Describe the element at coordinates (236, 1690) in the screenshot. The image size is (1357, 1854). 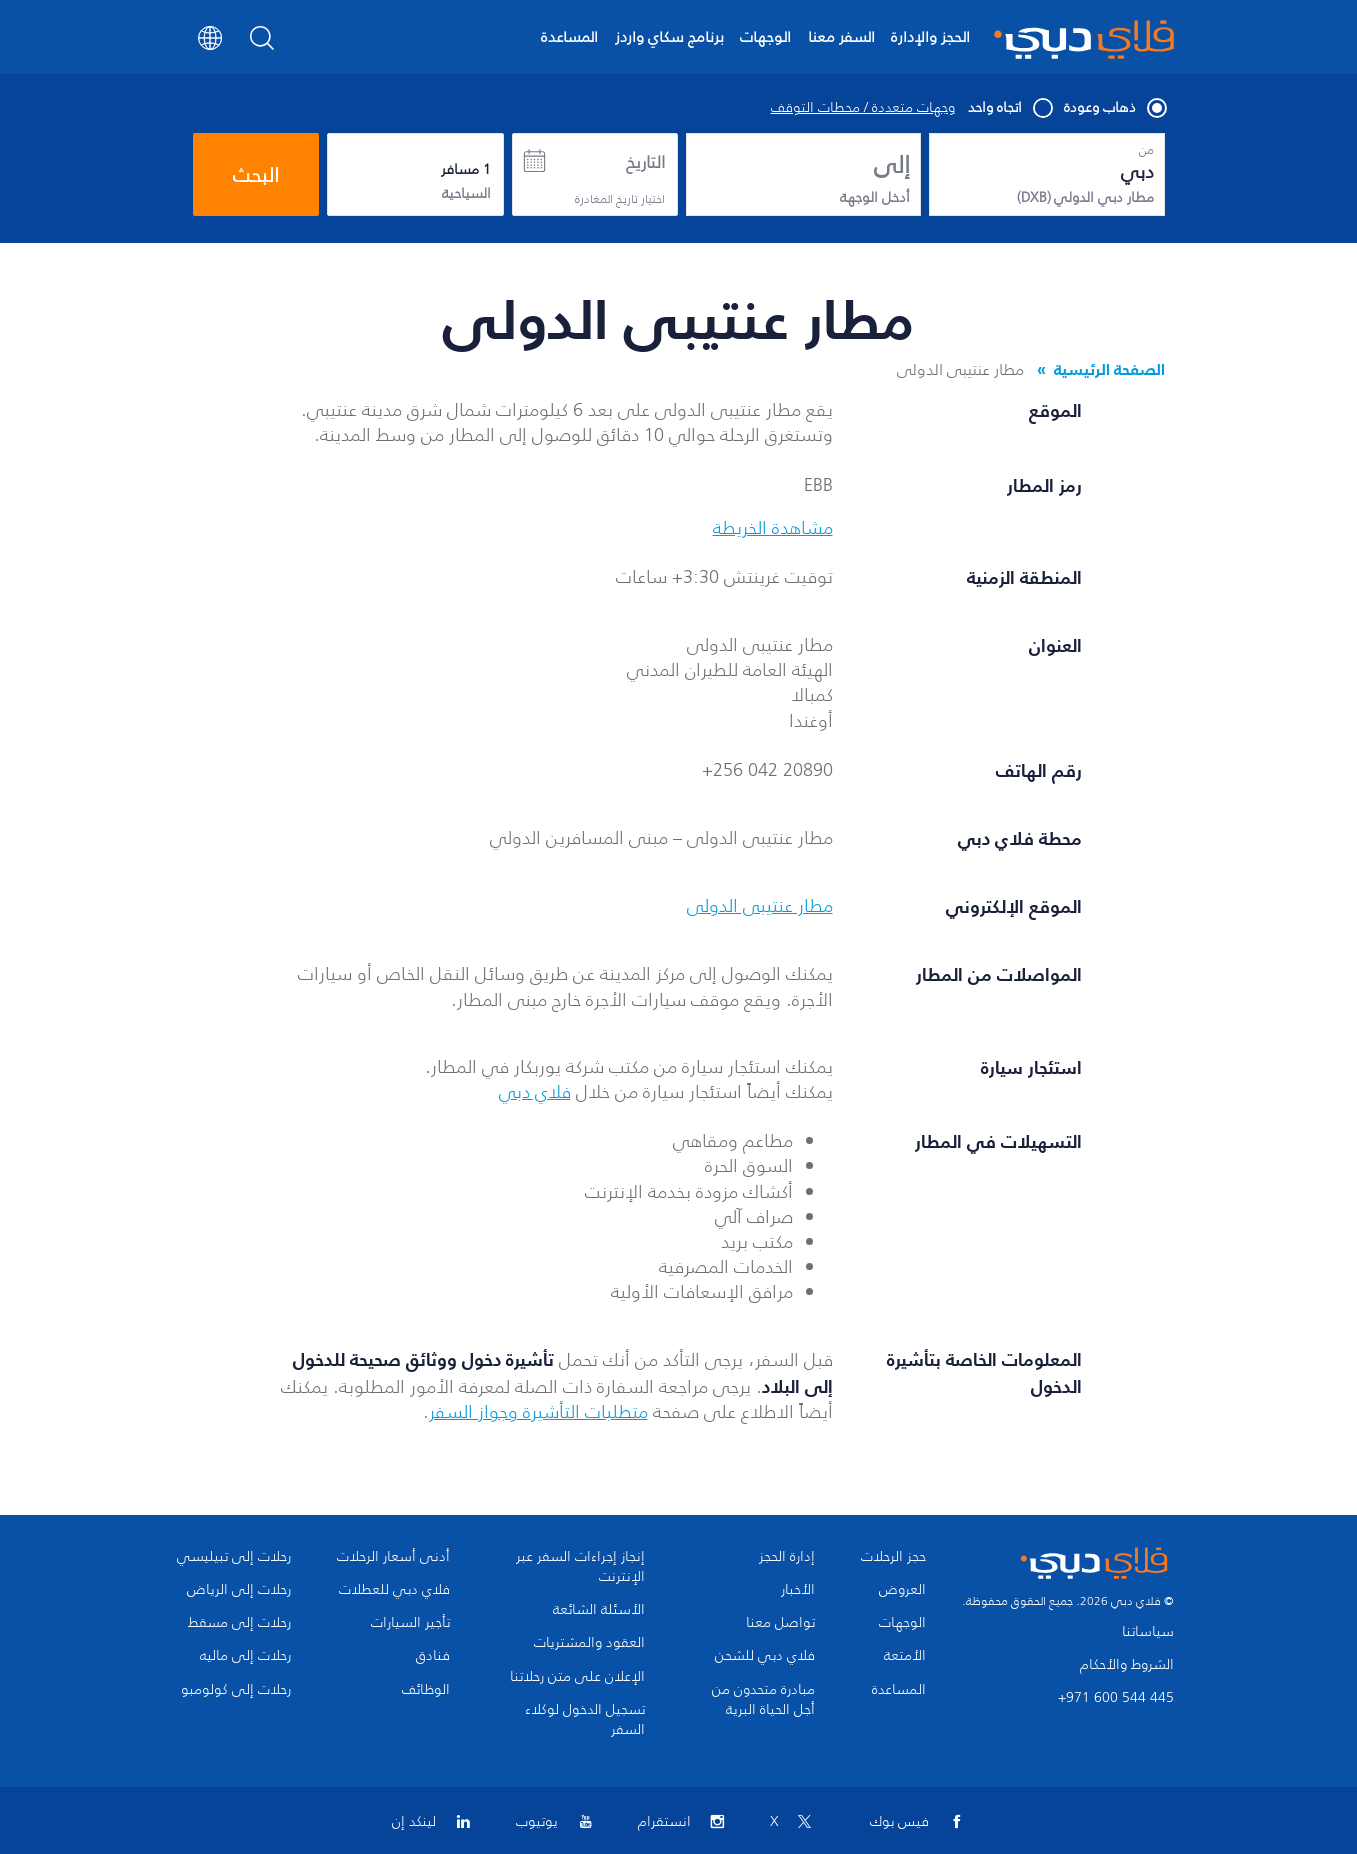
I see `رحلات إلى كولومبو` at that location.